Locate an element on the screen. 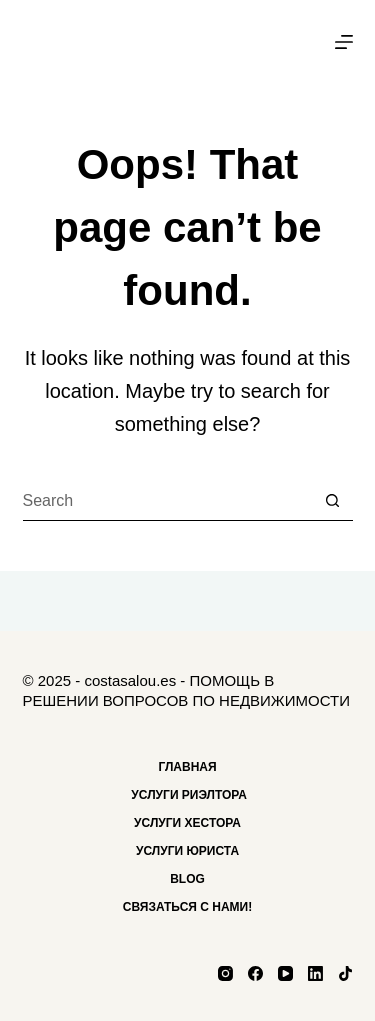 This screenshot has width=375, height=1021. [Instagram] is located at coordinates (225, 973).